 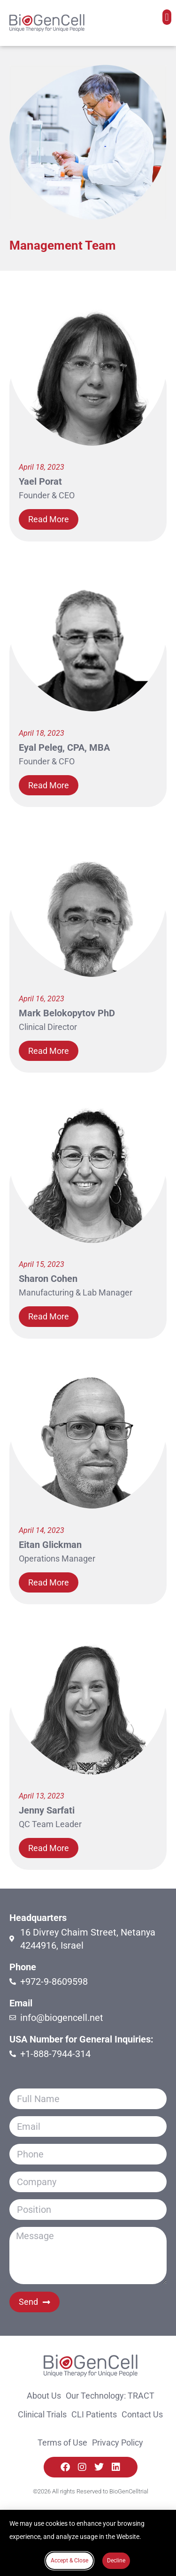 I want to click on Yael Porat, so click(x=40, y=481).